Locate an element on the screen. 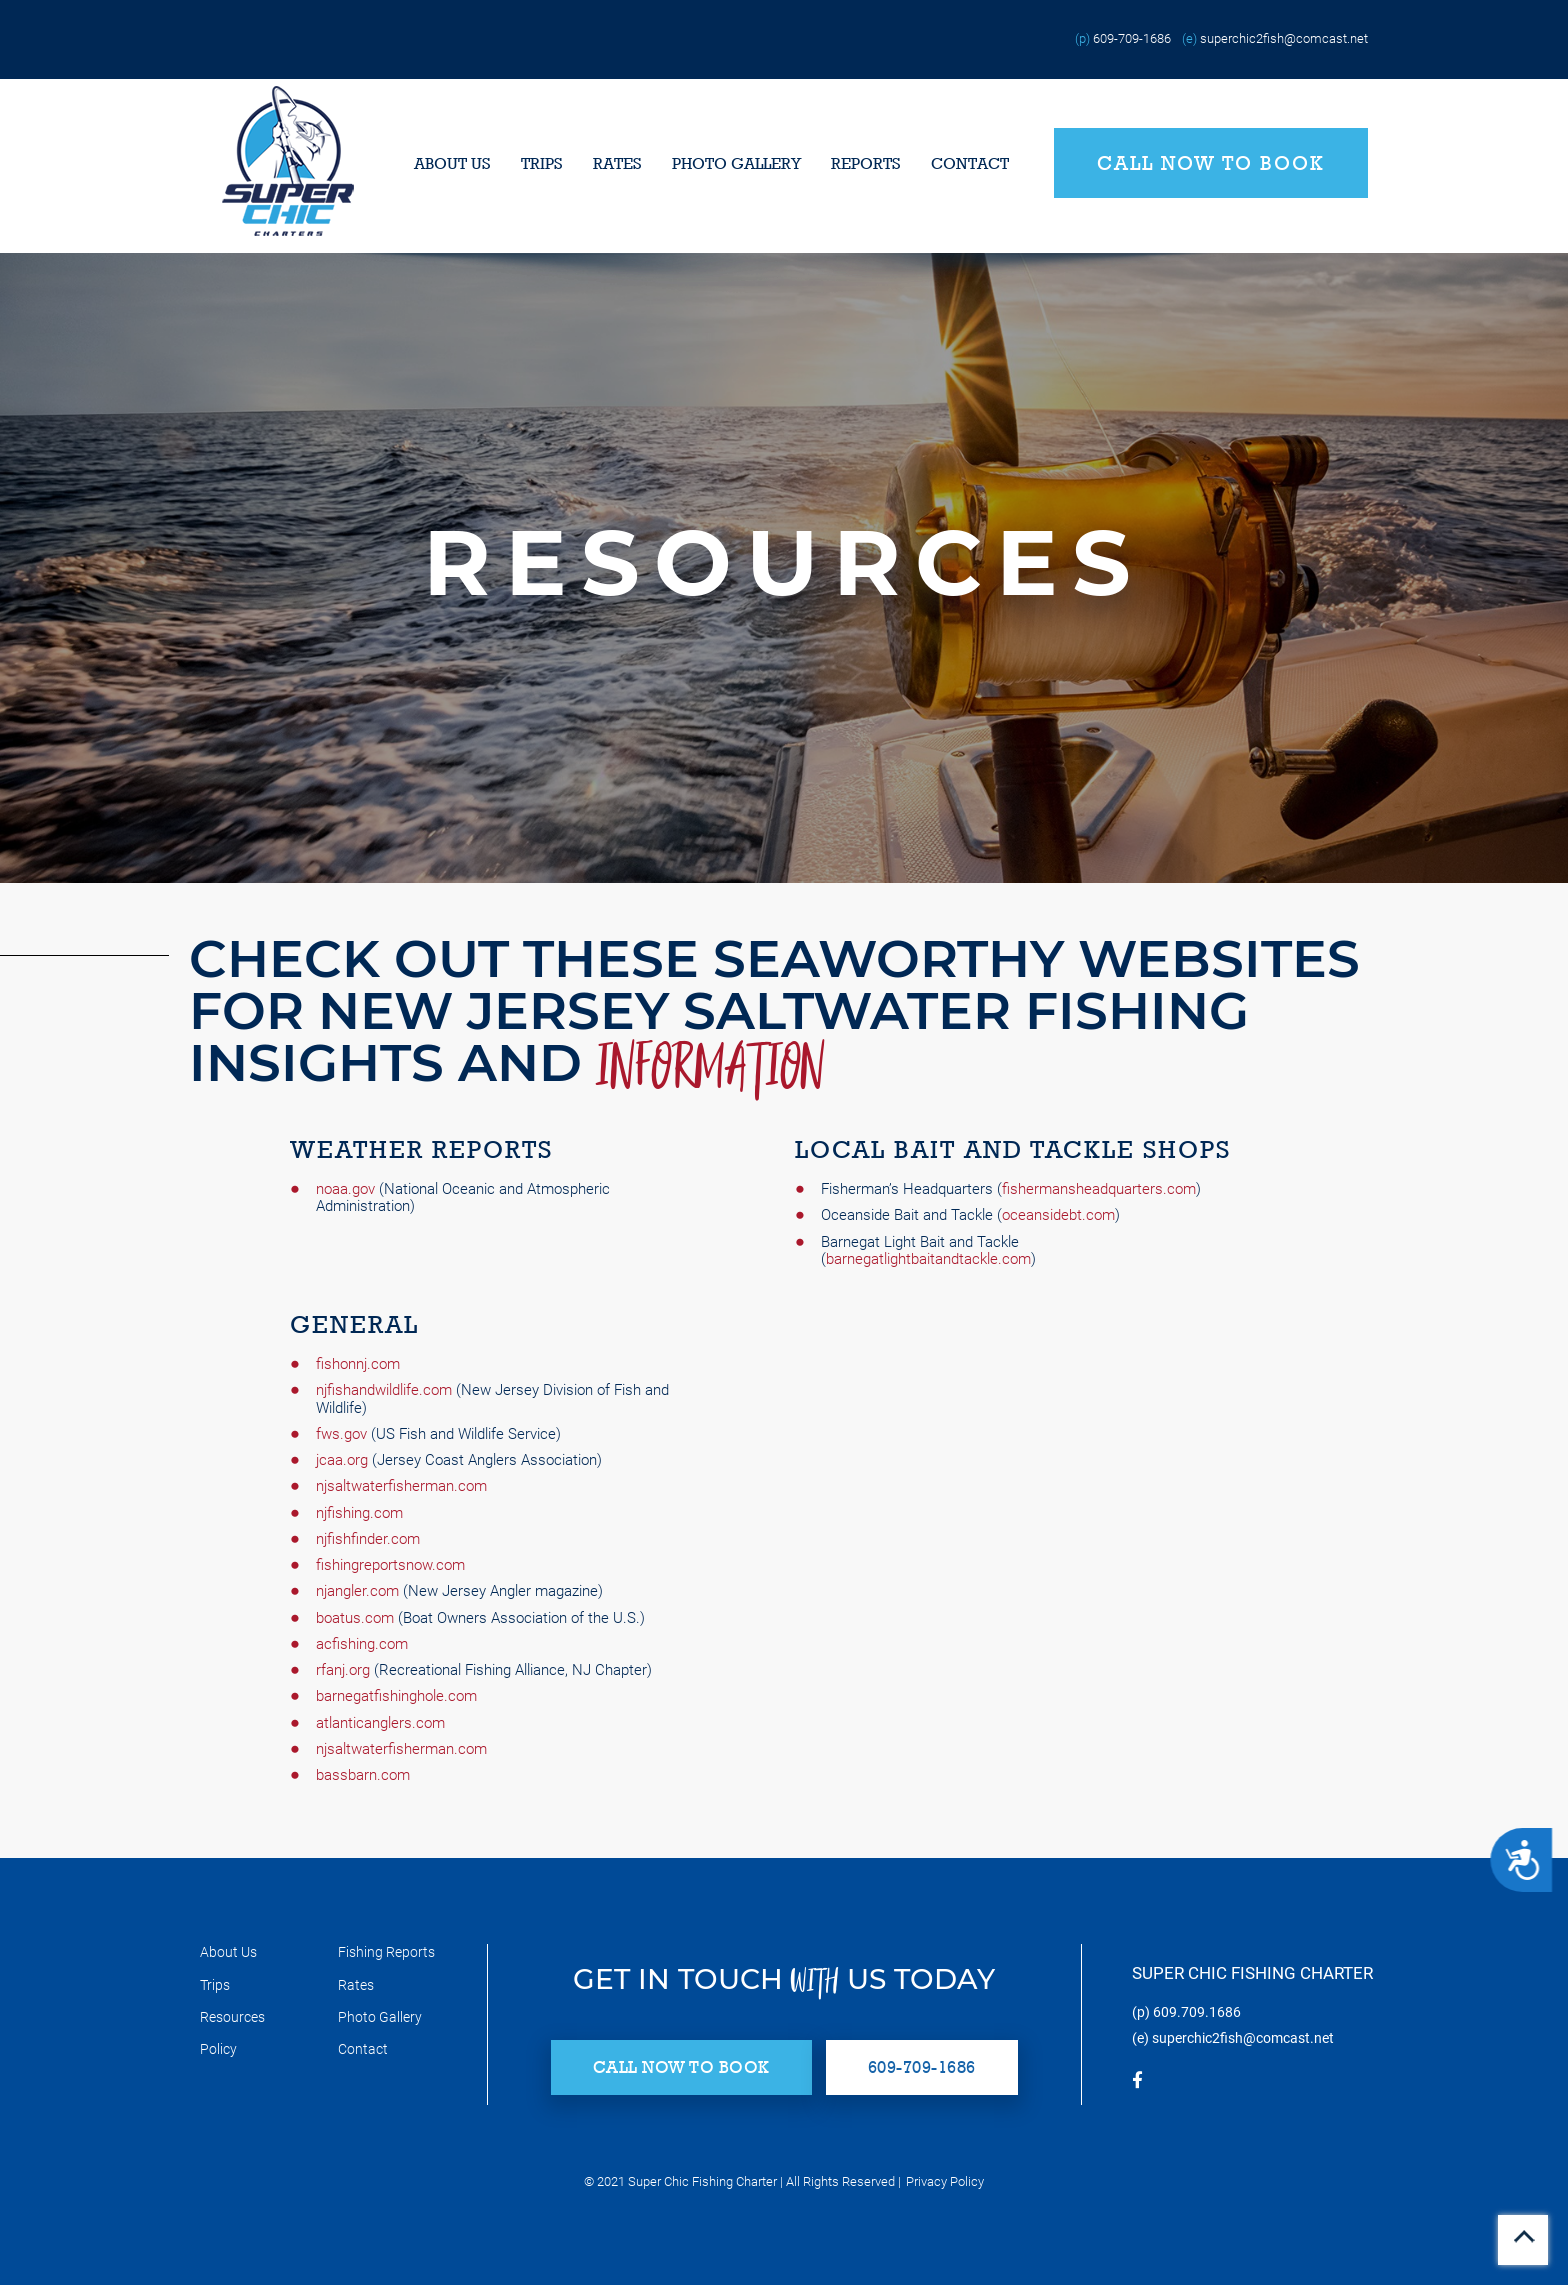 The height and width of the screenshot is (2285, 1568). Fishing Reports is located at coordinates (386, 1952).